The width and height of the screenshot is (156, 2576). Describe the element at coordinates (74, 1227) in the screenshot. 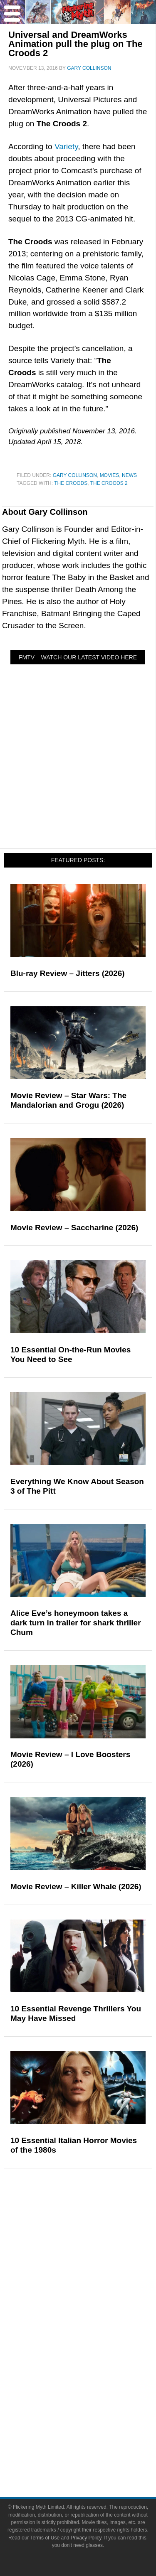

I see `Movie Review – Saccharine (2026)` at that location.